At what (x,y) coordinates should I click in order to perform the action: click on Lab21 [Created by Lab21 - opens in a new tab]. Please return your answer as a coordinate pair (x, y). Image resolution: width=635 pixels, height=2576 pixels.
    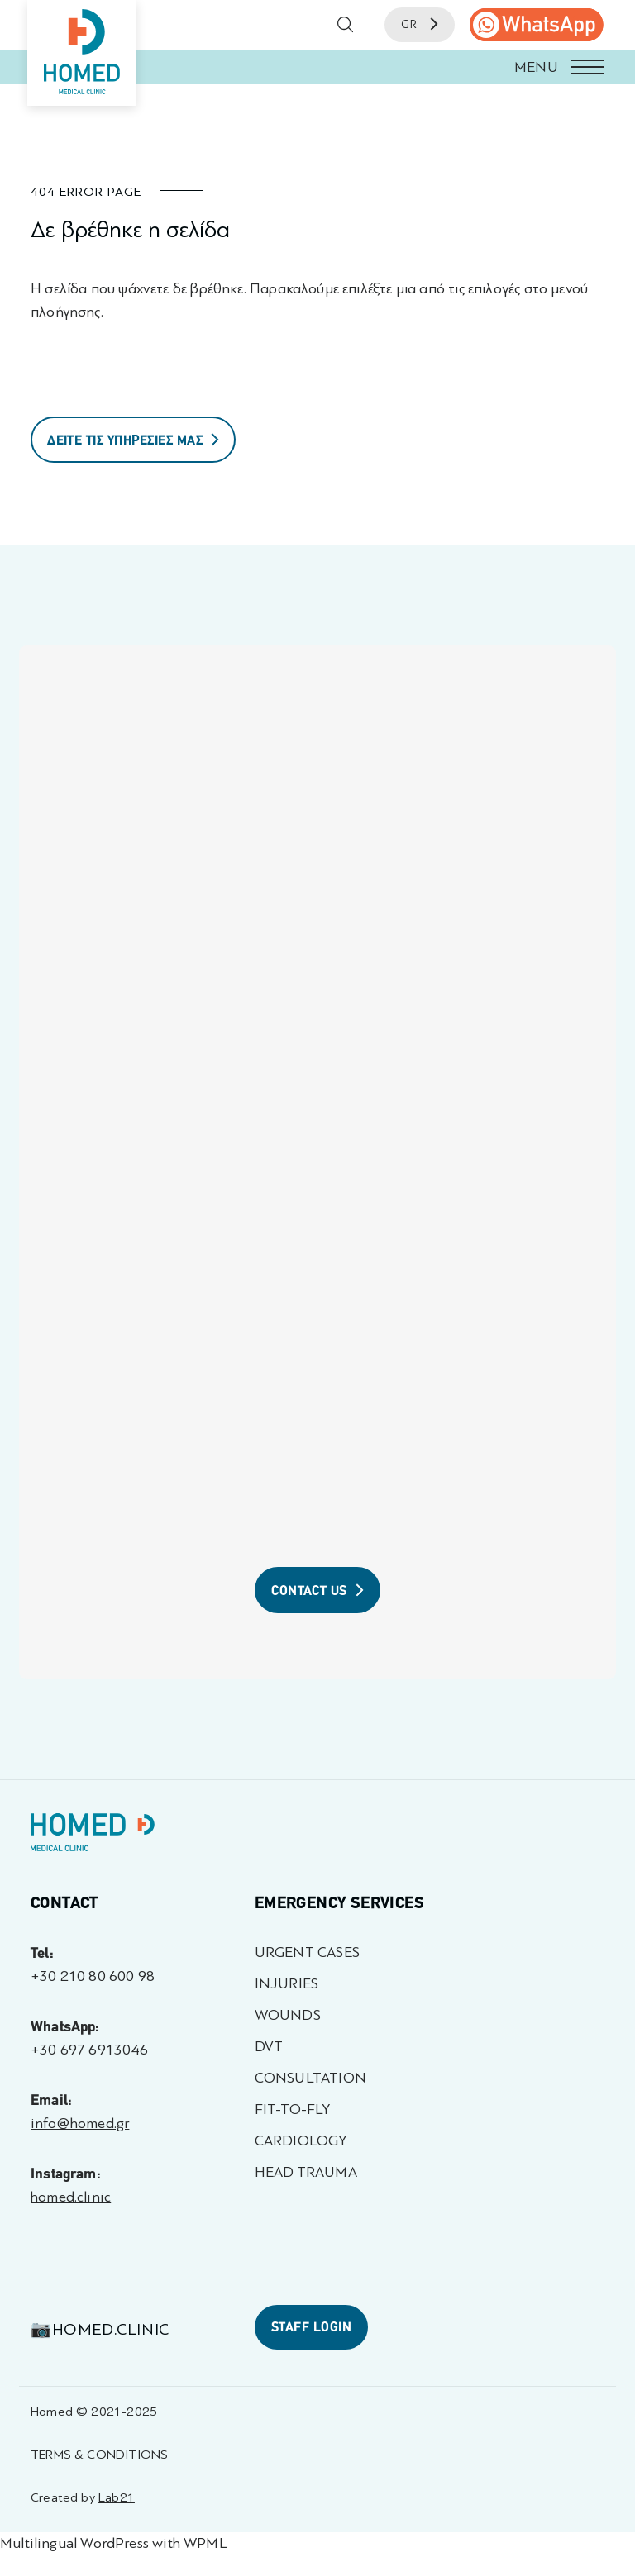
    Looking at the image, I should click on (116, 2497).